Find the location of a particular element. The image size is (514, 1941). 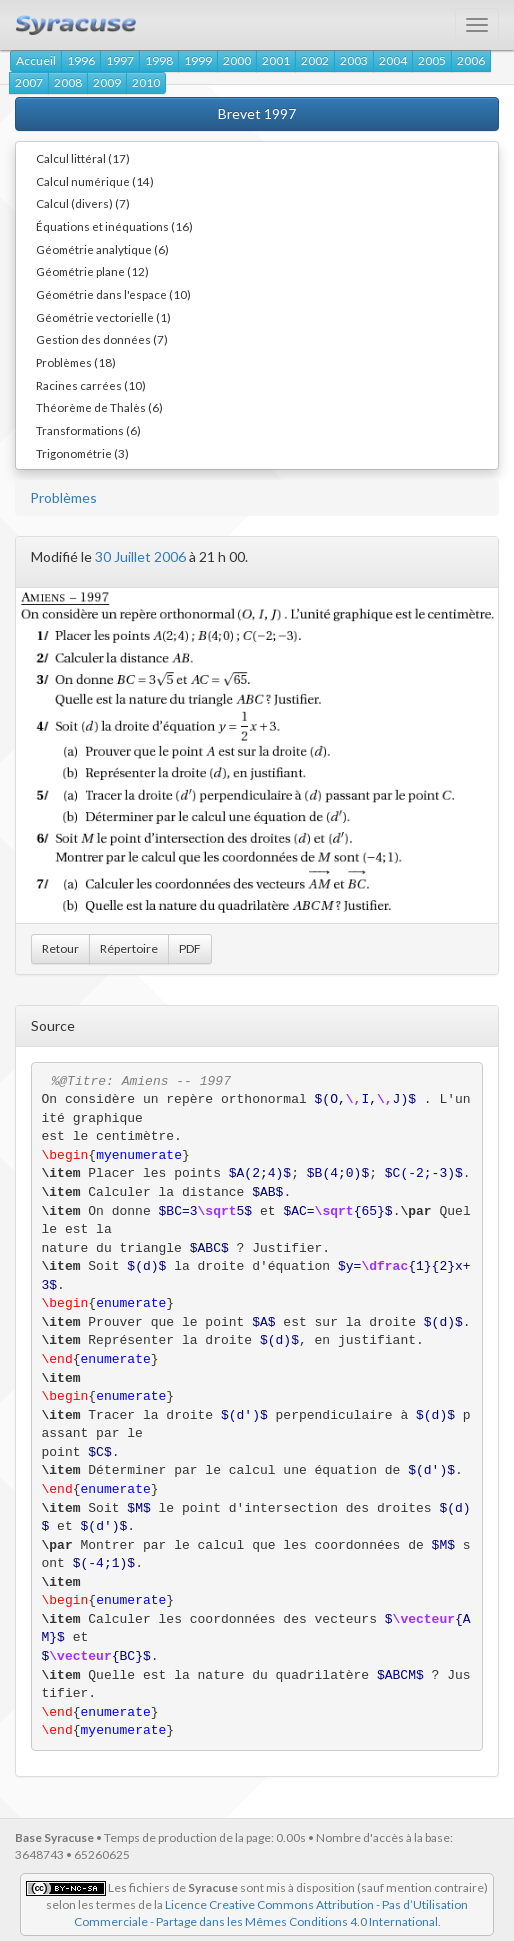

2008 is located at coordinates (68, 82).